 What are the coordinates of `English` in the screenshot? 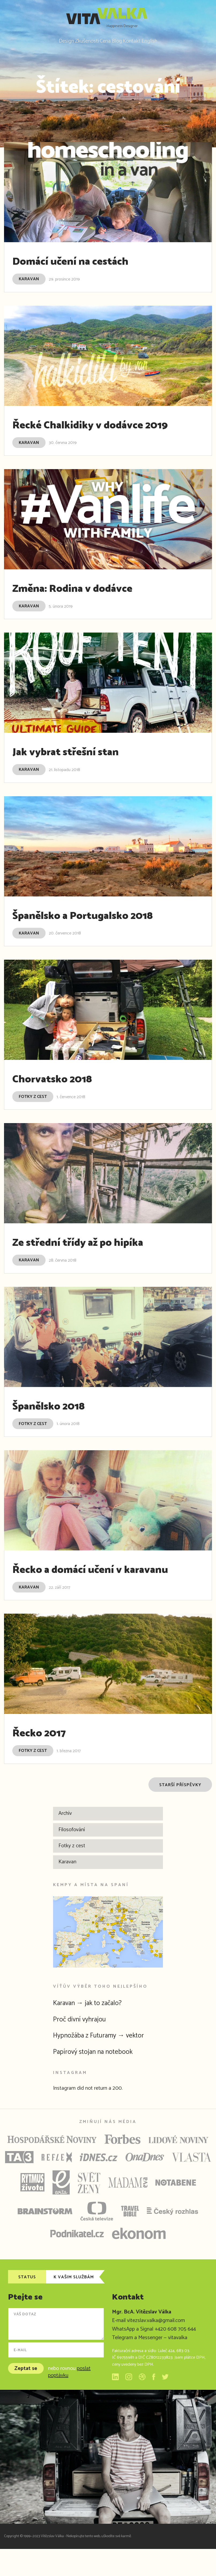 It's located at (164, 40).